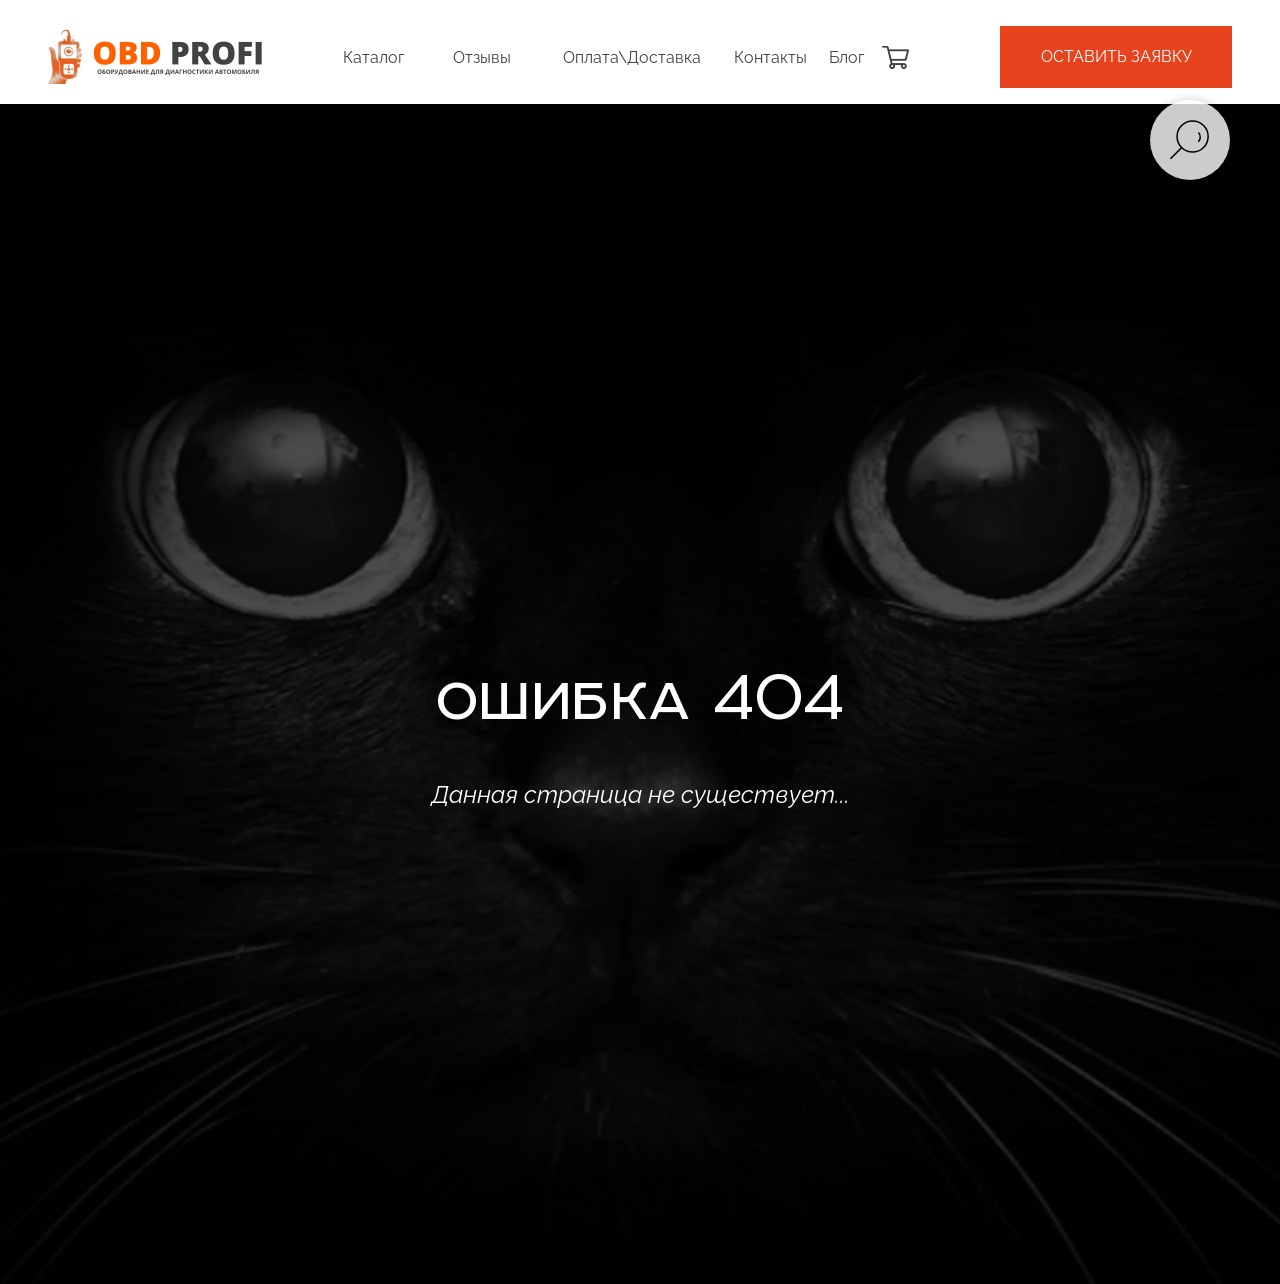  Describe the element at coordinates (632, 57) in the screenshot. I see `Оплата\Доставка` at that location.